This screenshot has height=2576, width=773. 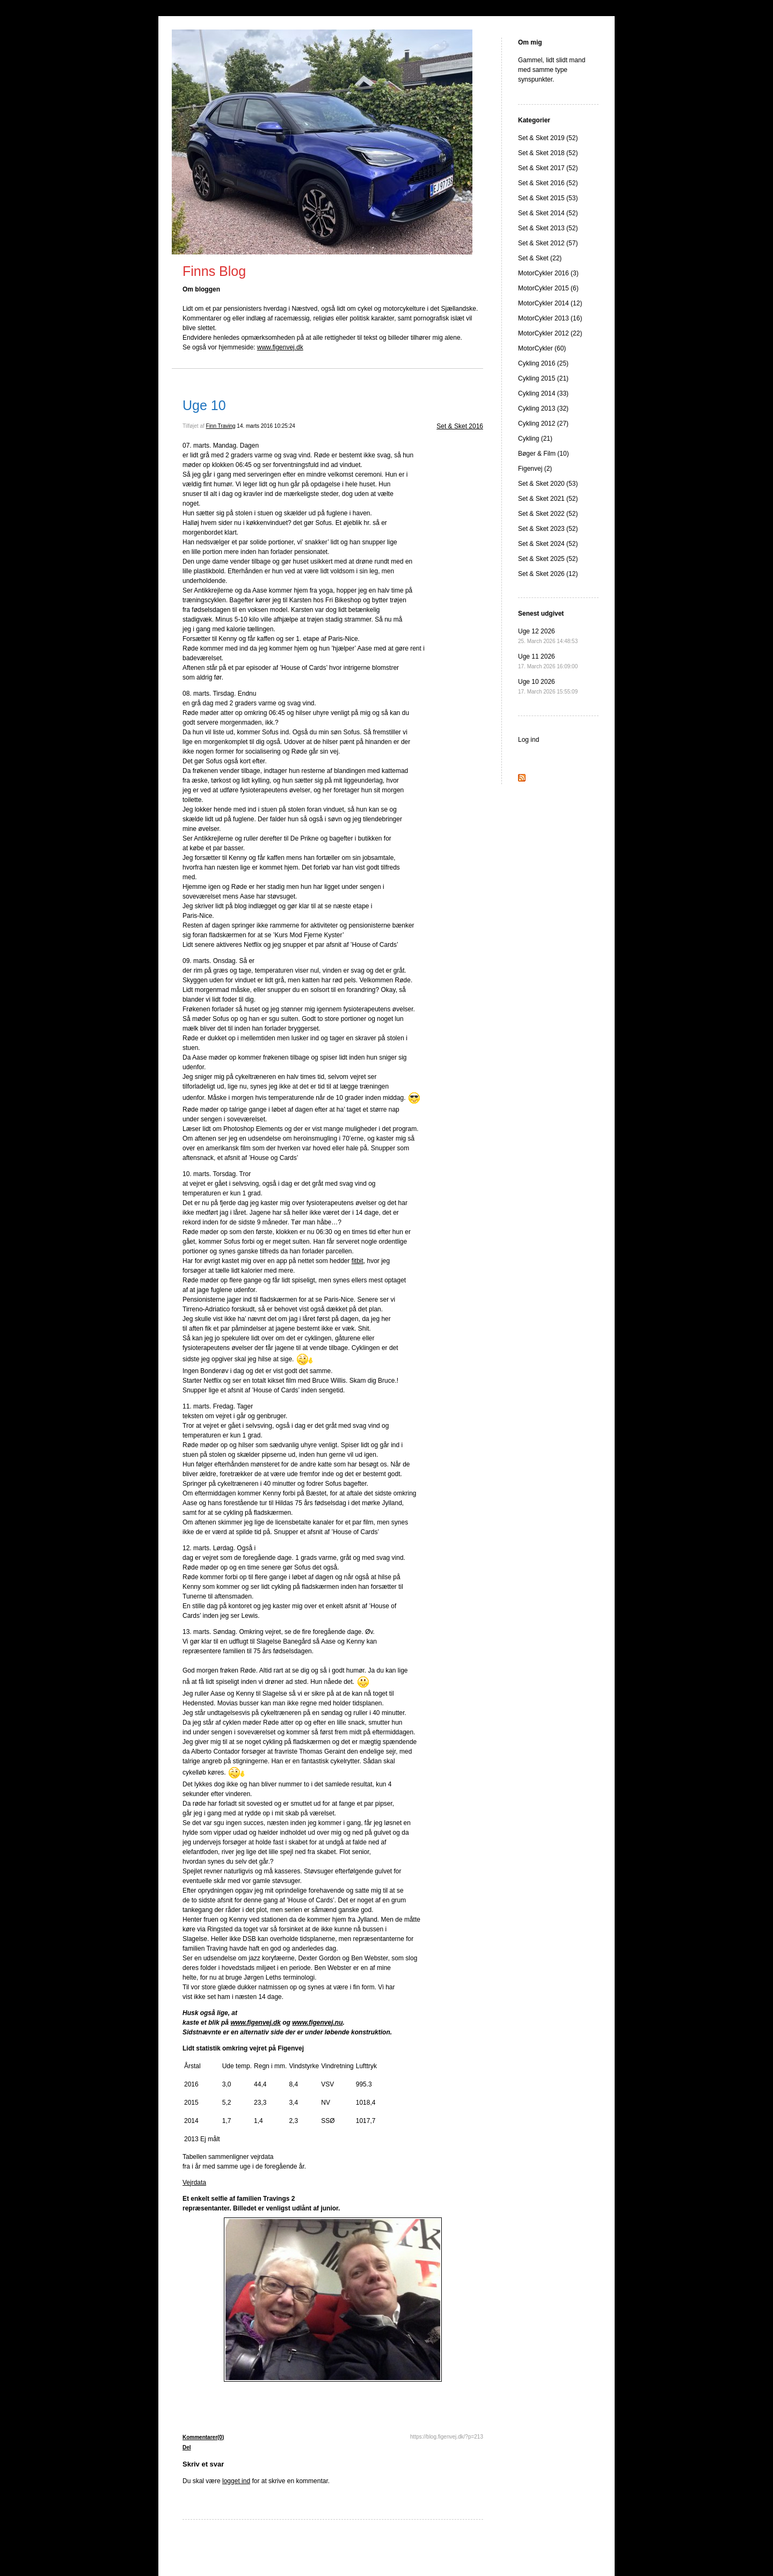 What do you see at coordinates (357, 1261) in the screenshot?
I see `fitbit` at bounding box center [357, 1261].